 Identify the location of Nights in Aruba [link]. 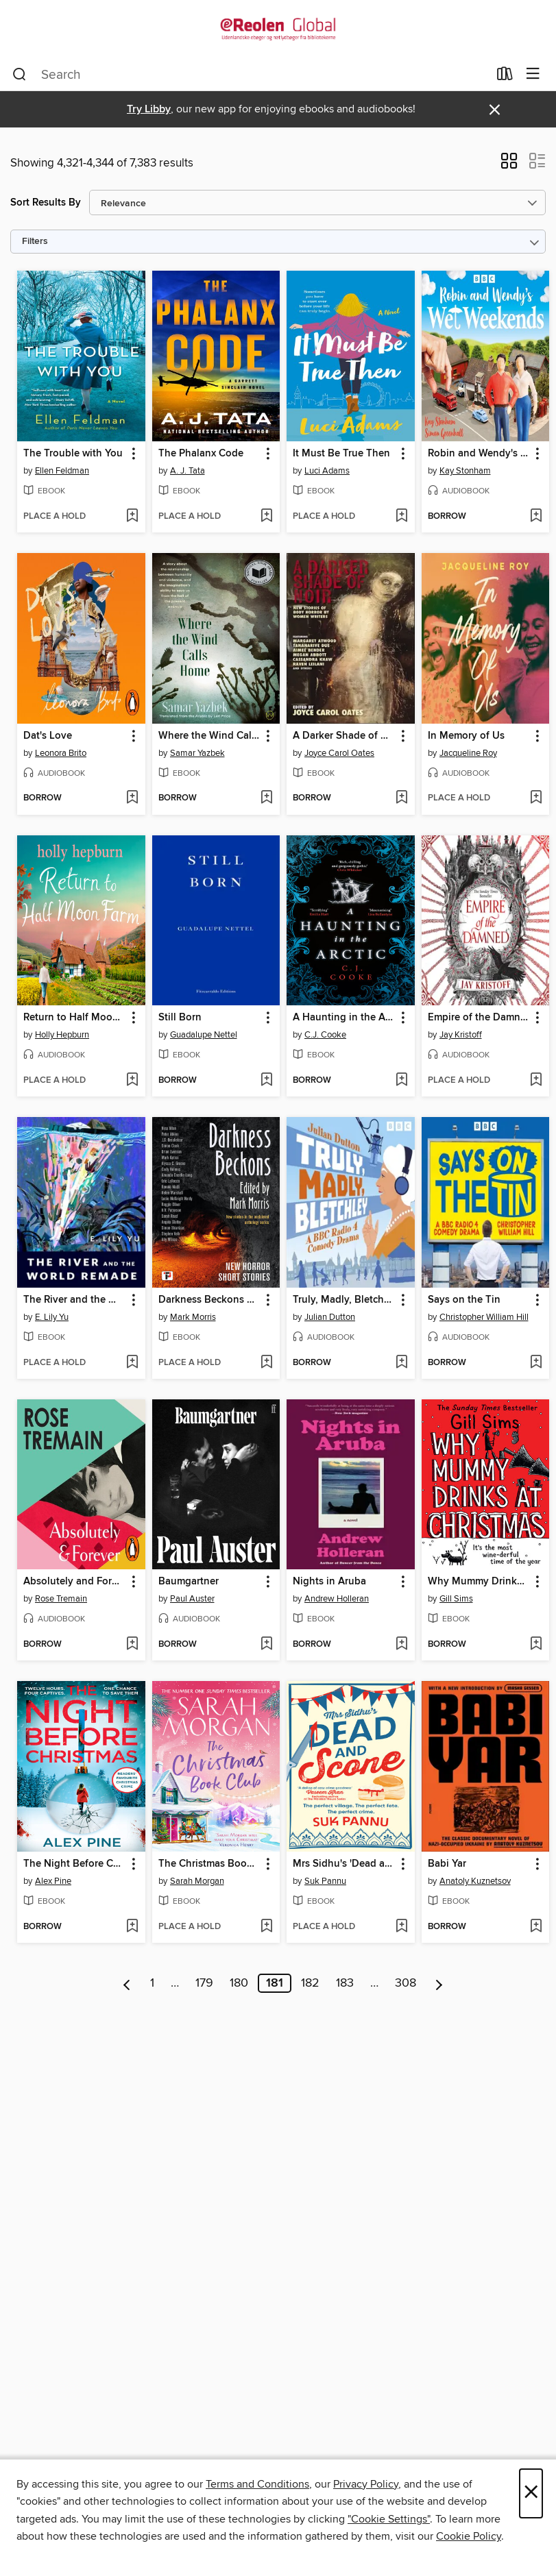
(329, 1581).